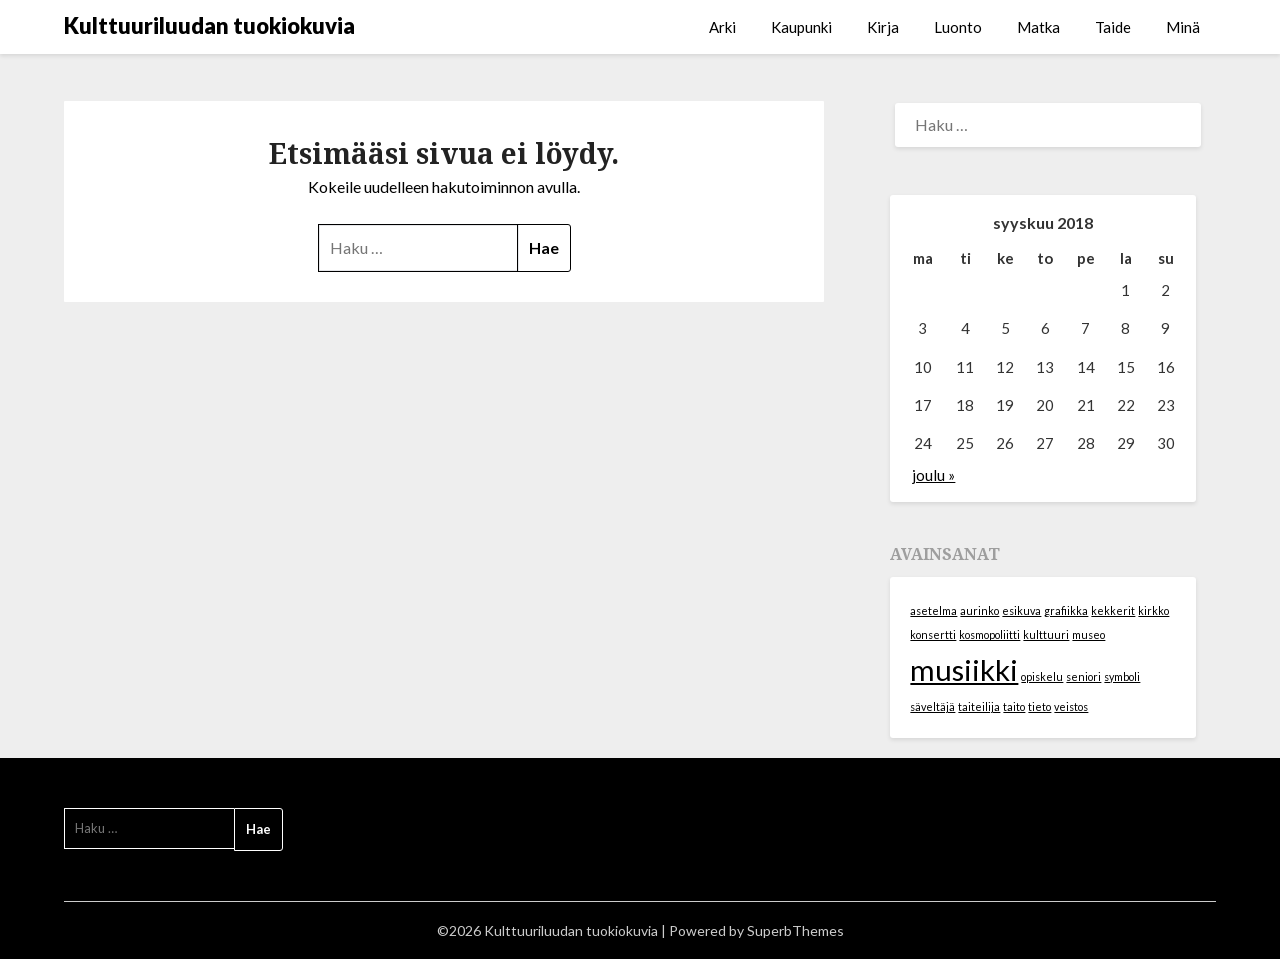  I want to click on tieto [tieto (1 kohde)], so click(1039, 706).